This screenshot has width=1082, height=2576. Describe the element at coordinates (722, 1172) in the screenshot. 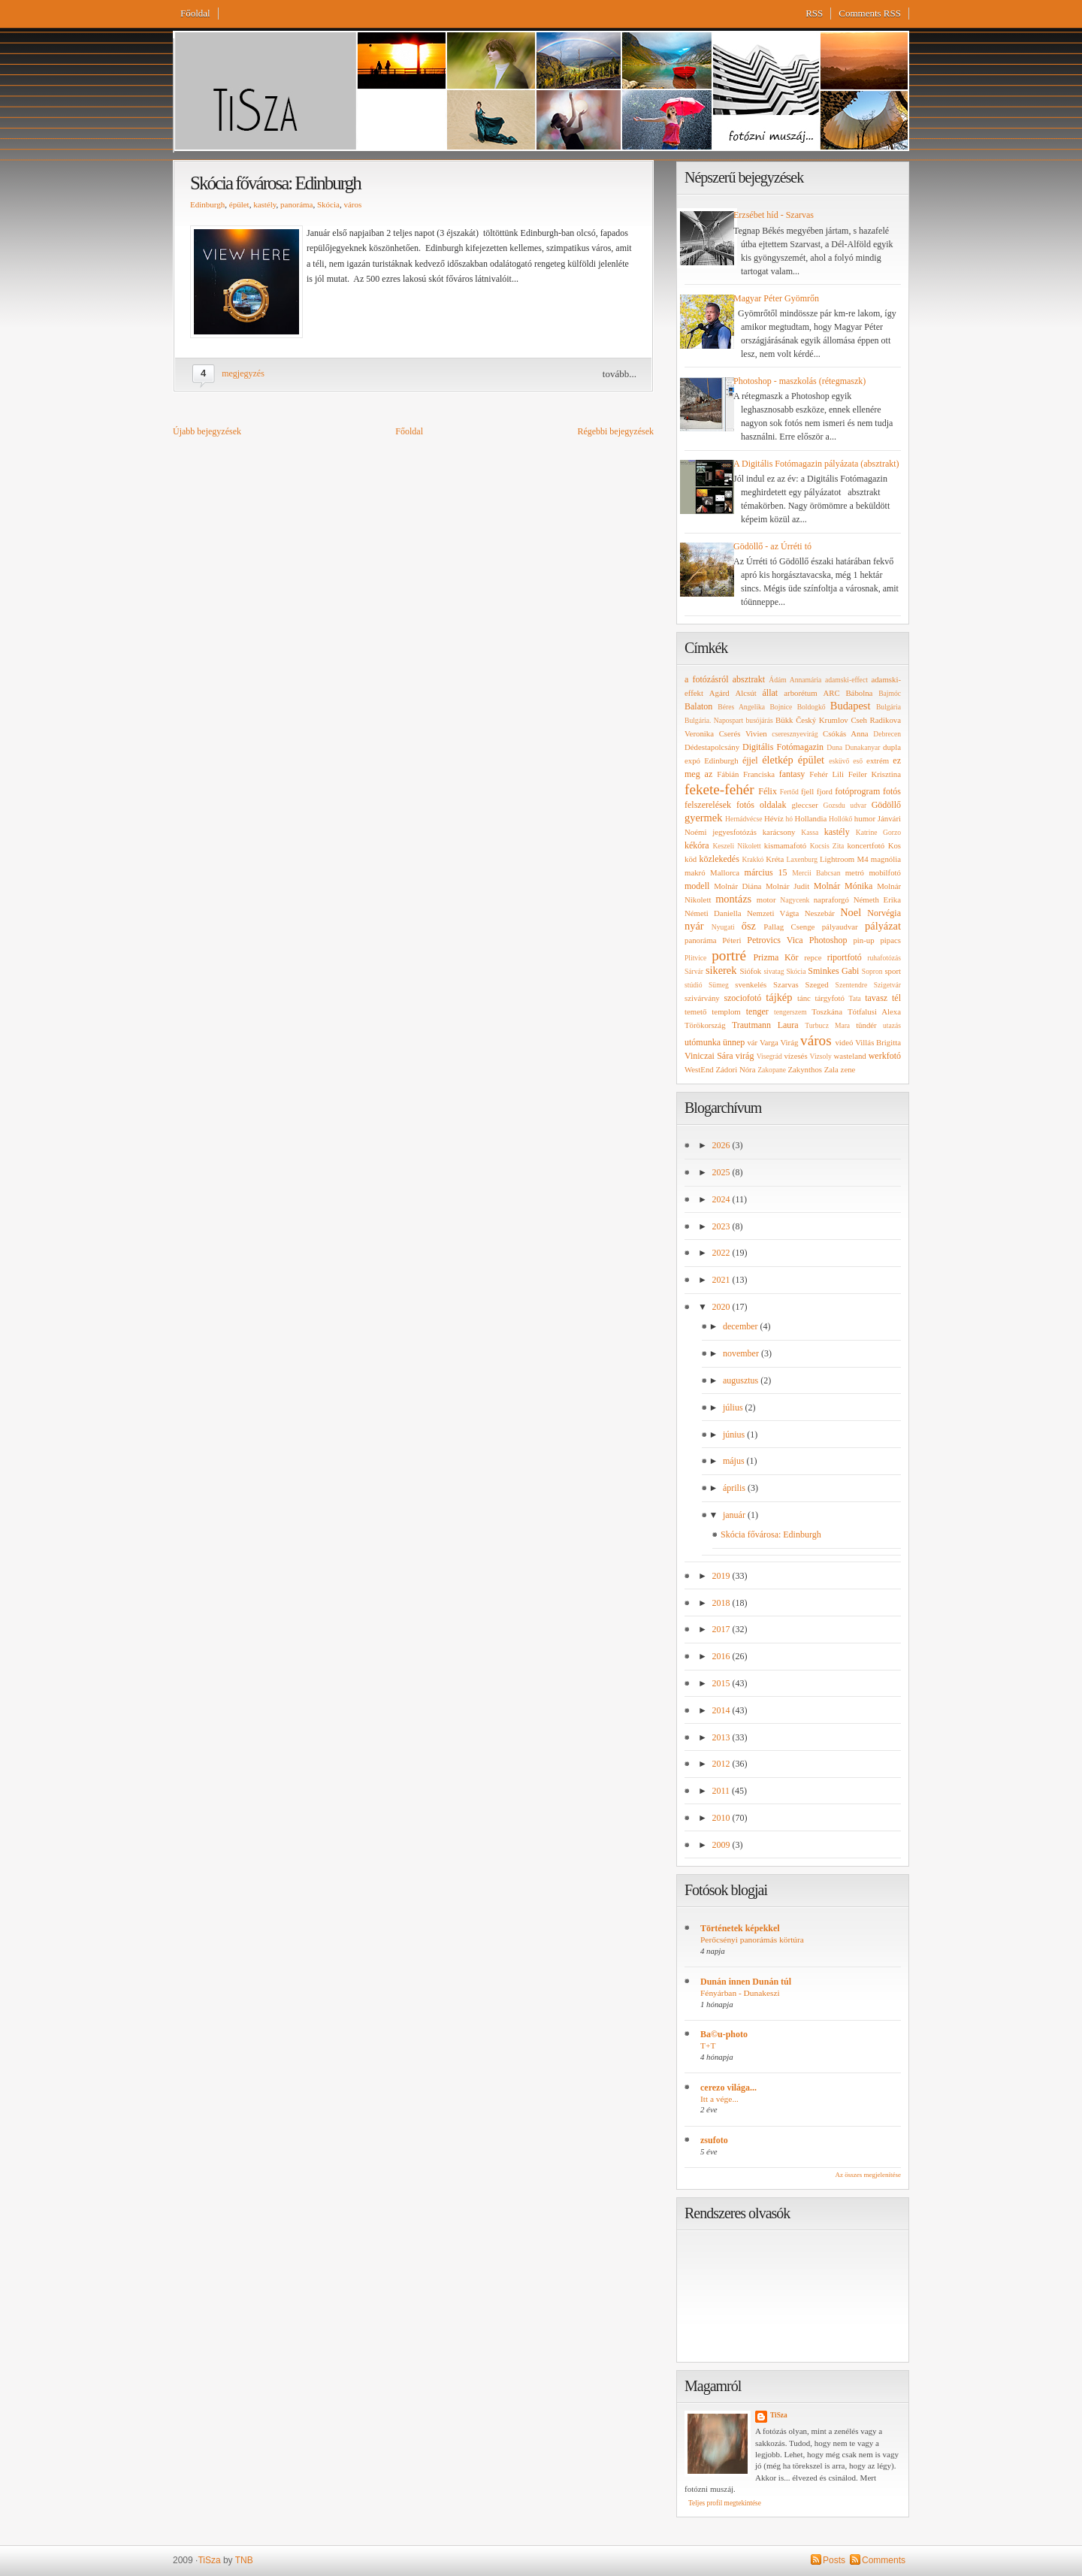

I see `2025` at that location.